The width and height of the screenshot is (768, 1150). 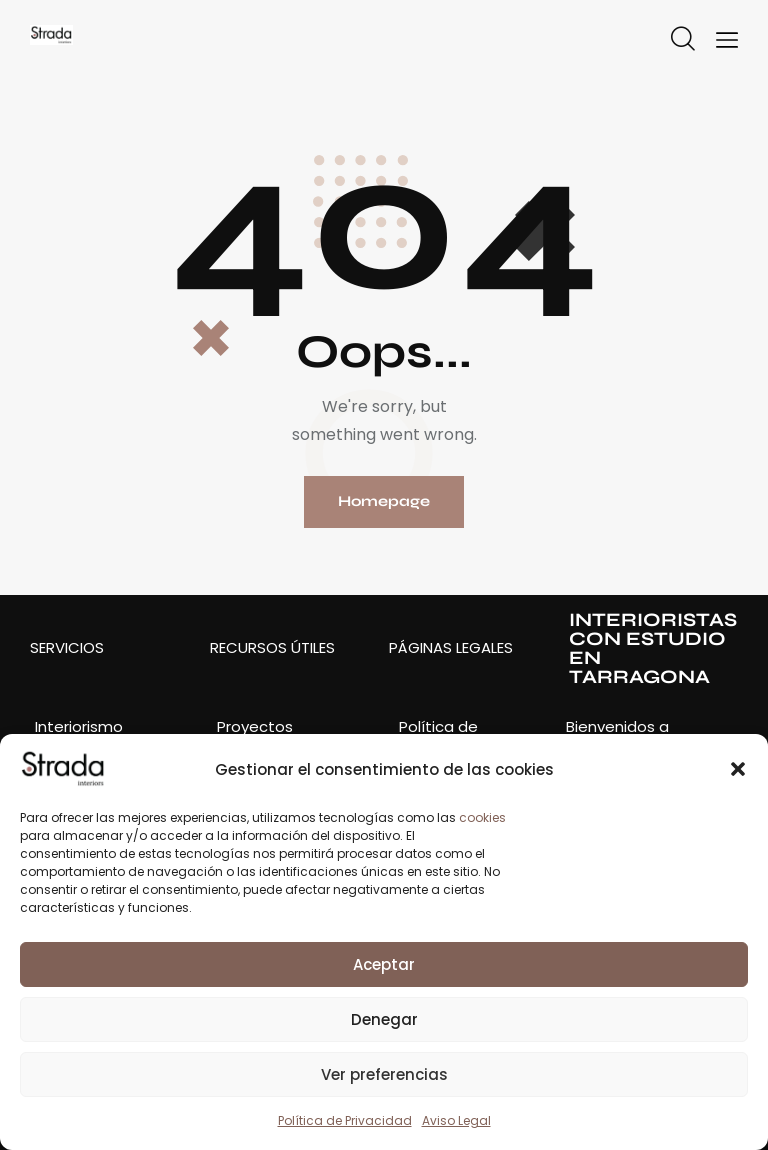 What do you see at coordinates (345, 1120) in the screenshot?
I see `Política de Privacidad` at bounding box center [345, 1120].